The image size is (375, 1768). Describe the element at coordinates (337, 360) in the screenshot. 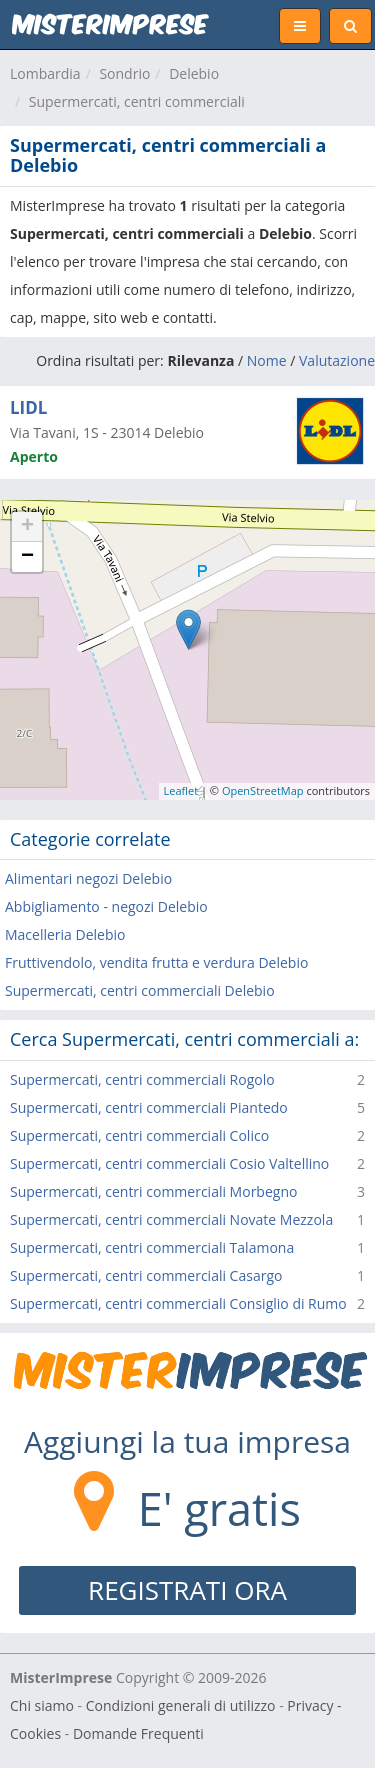

I see `Valutazione` at that location.